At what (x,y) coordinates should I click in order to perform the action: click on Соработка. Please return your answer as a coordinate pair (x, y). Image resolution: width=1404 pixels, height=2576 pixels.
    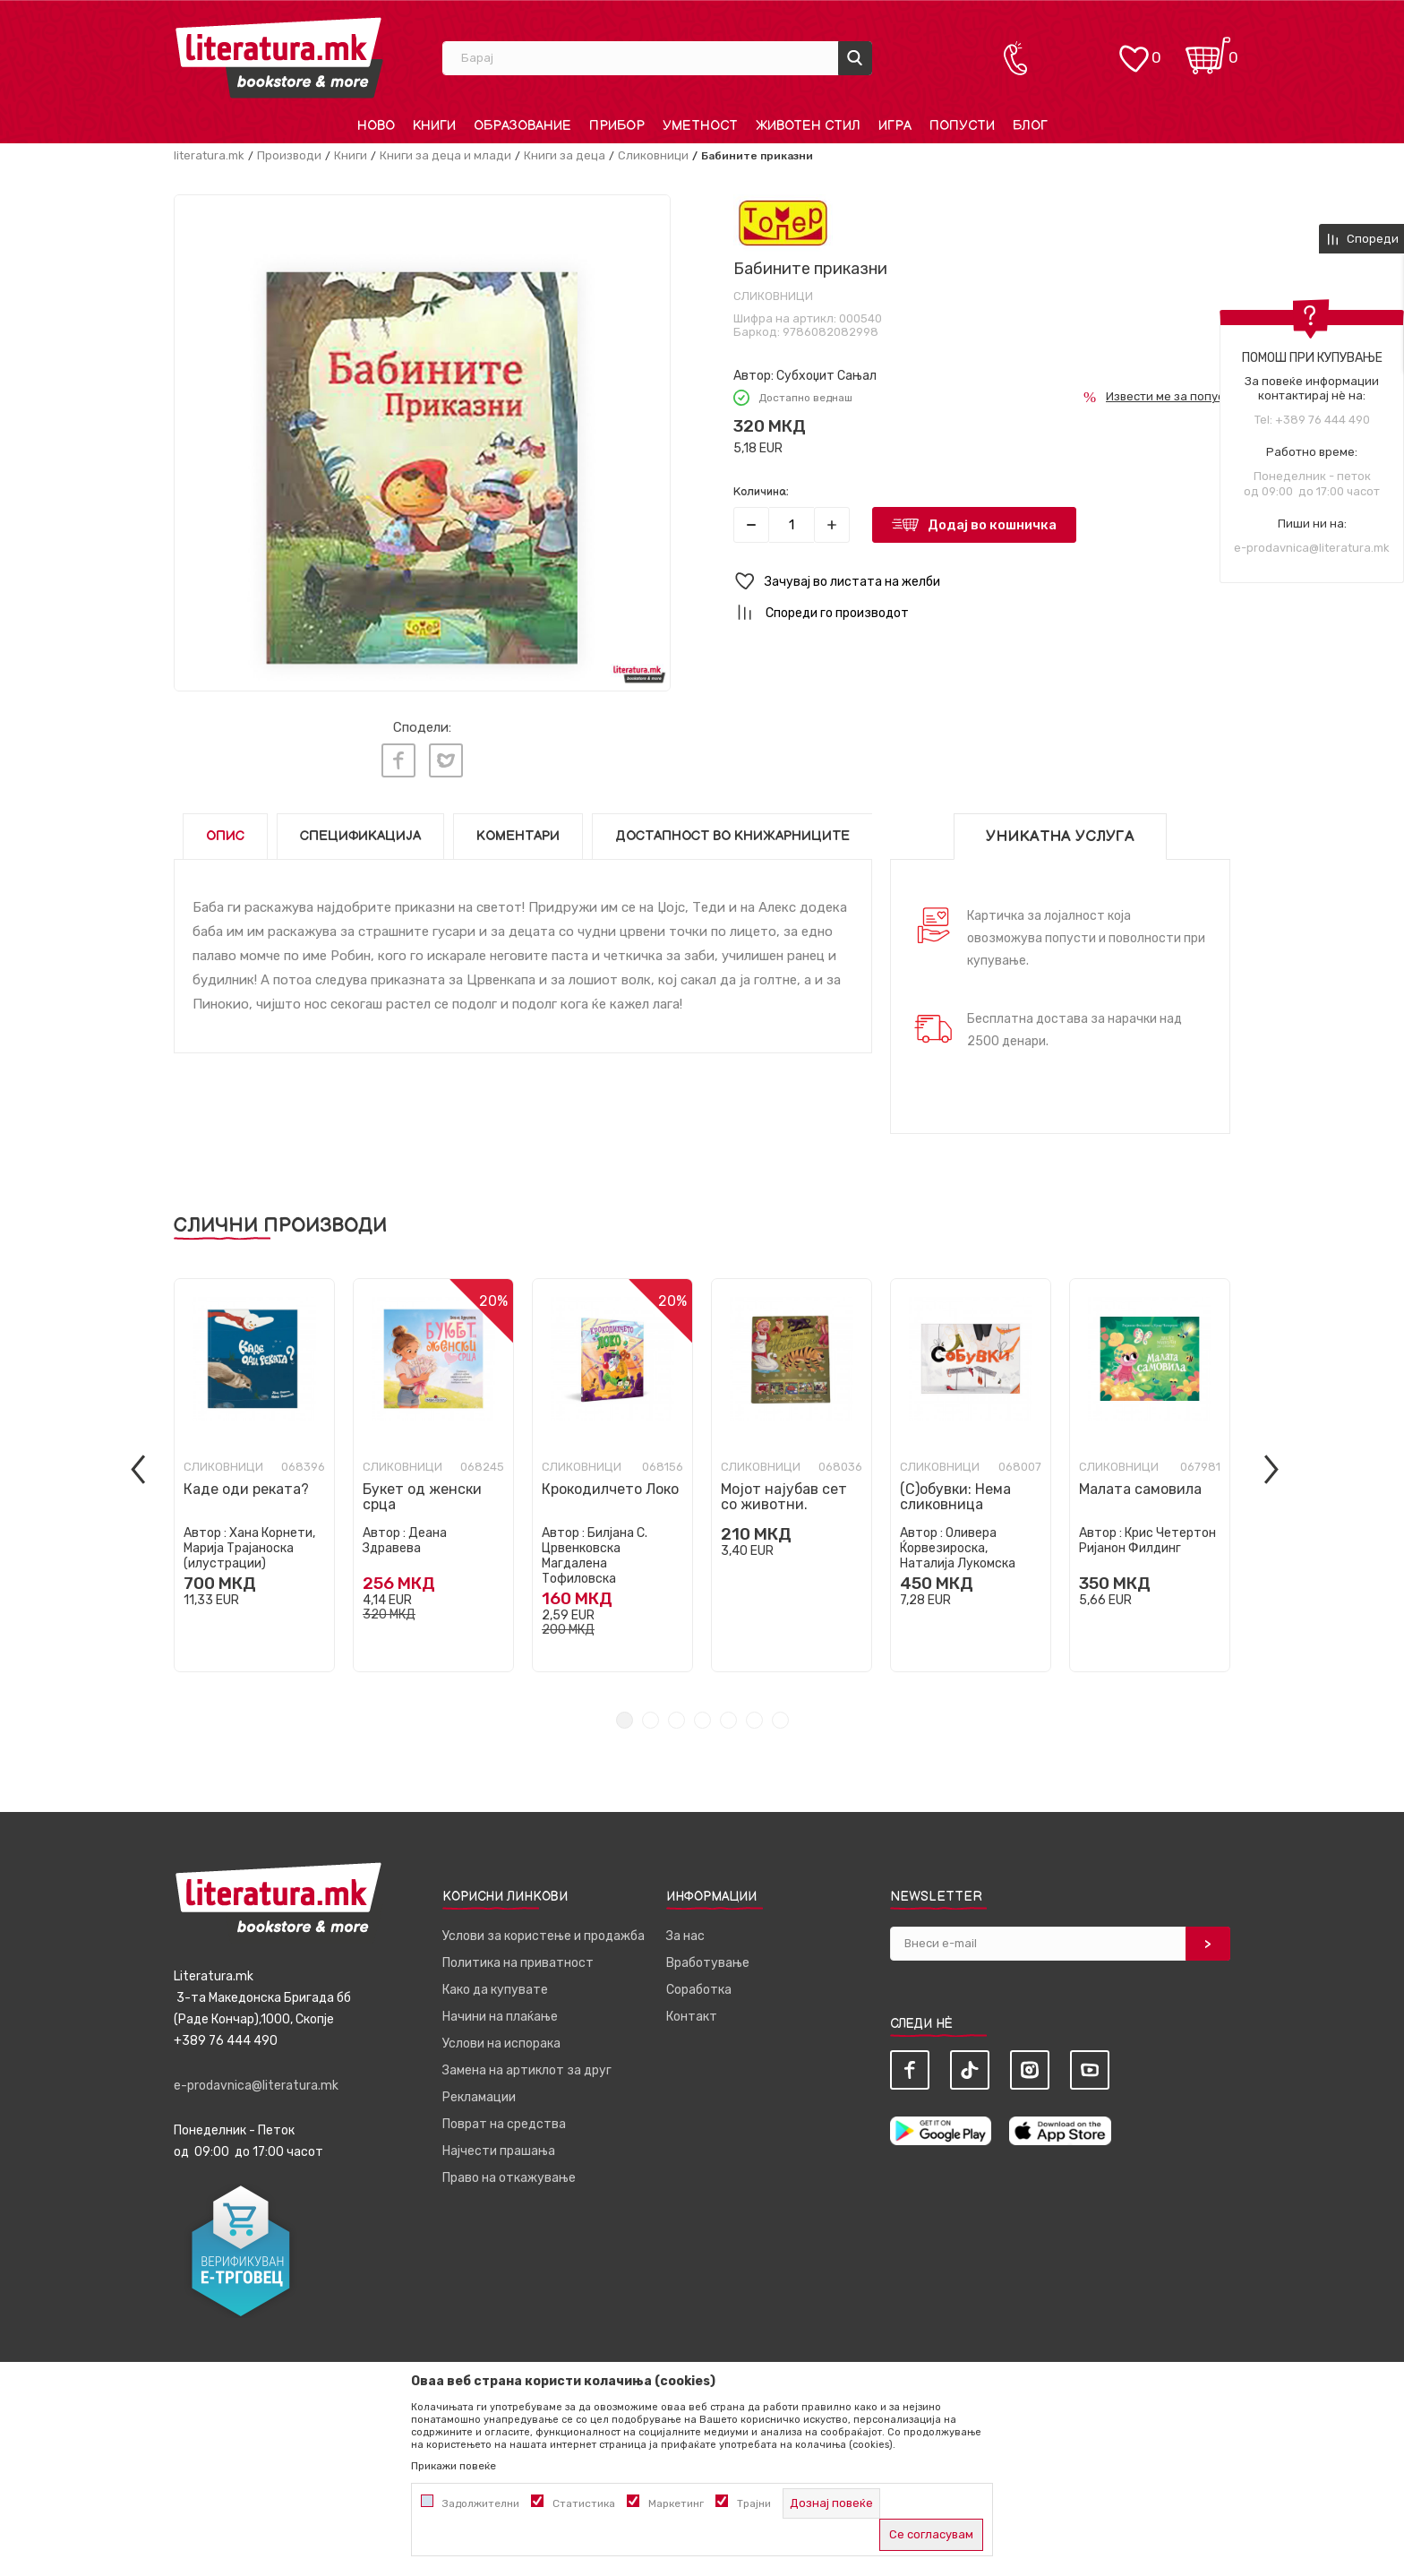
    Looking at the image, I should click on (699, 1985).